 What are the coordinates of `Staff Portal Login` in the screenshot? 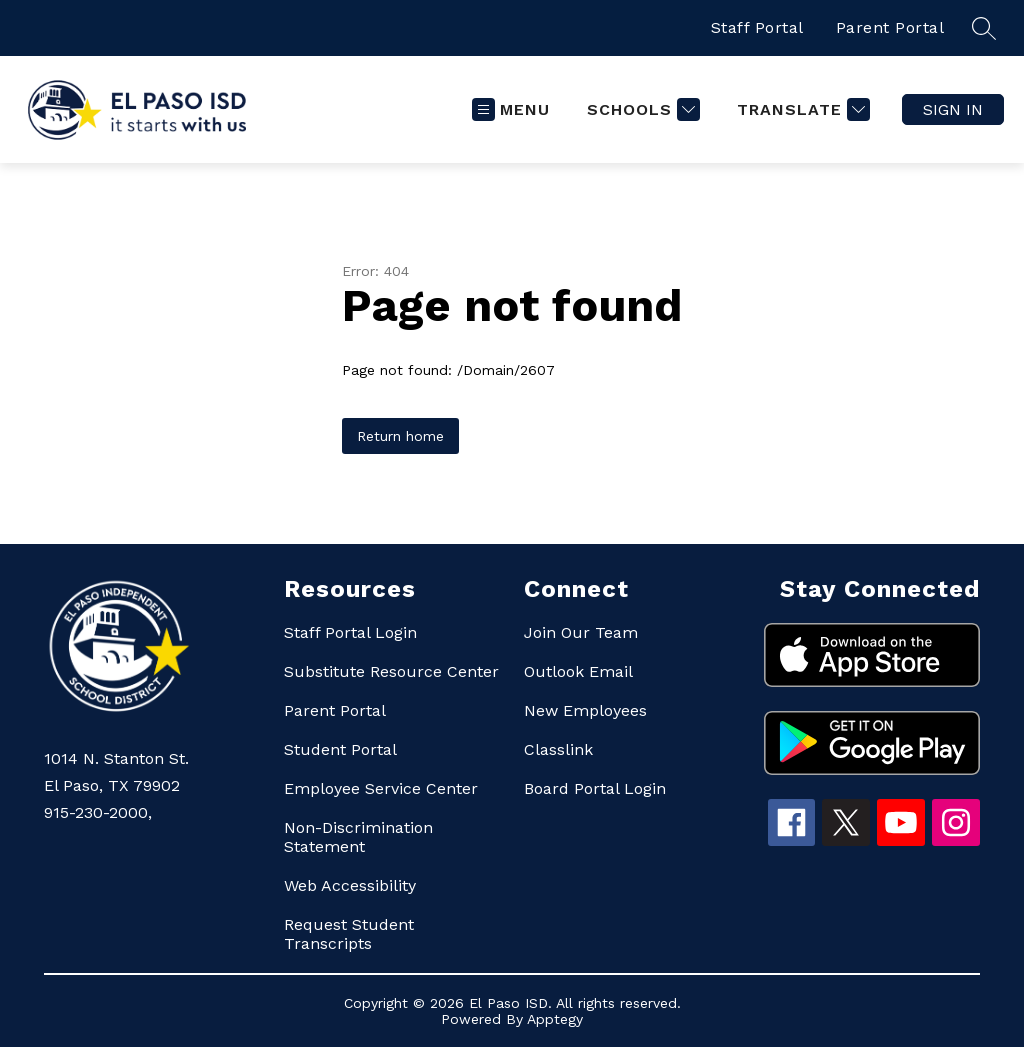 It's located at (350, 632).